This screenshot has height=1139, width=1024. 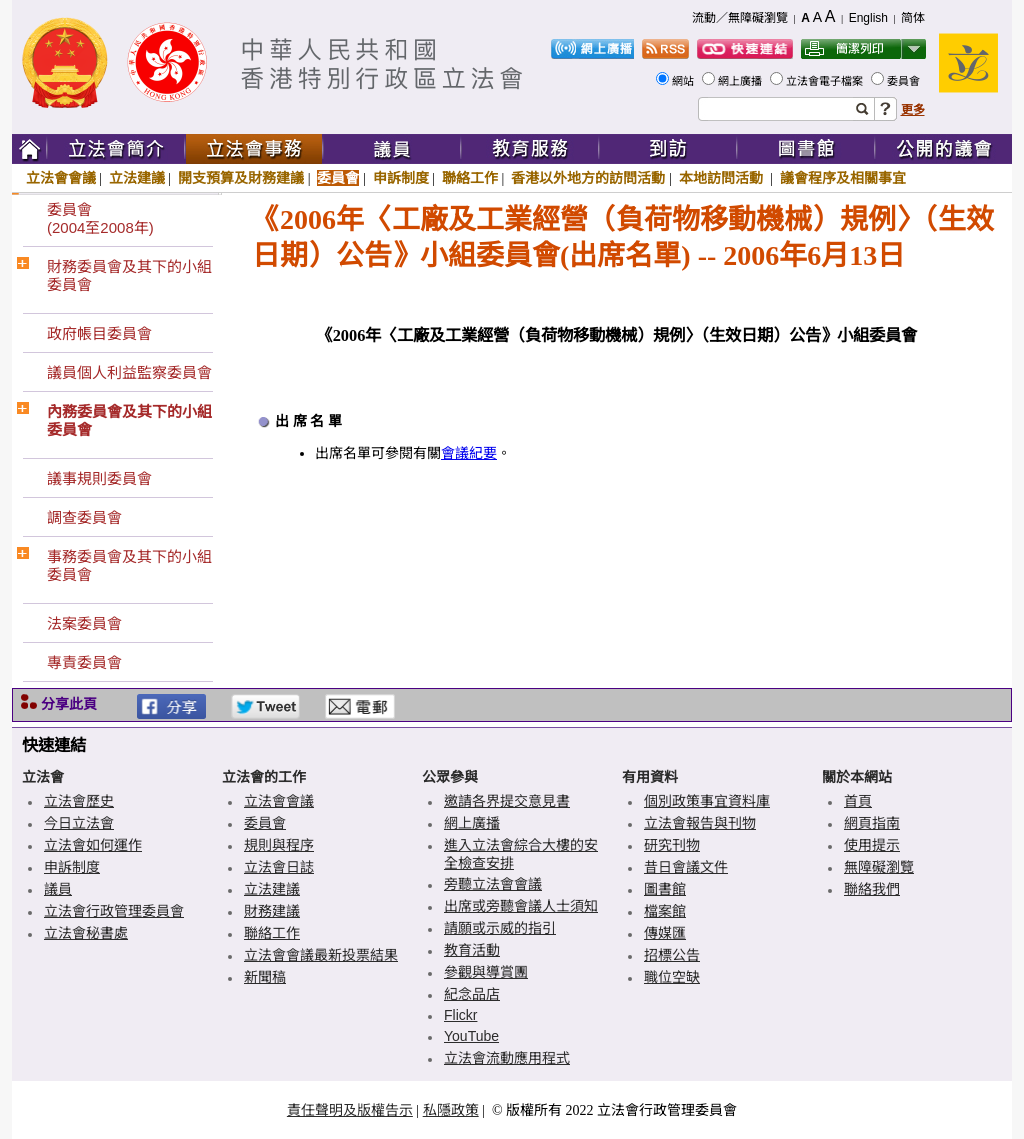 What do you see at coordinates (84, 662) in the screenshot?
I see `專責委員會` at bounding box center [84, 662].